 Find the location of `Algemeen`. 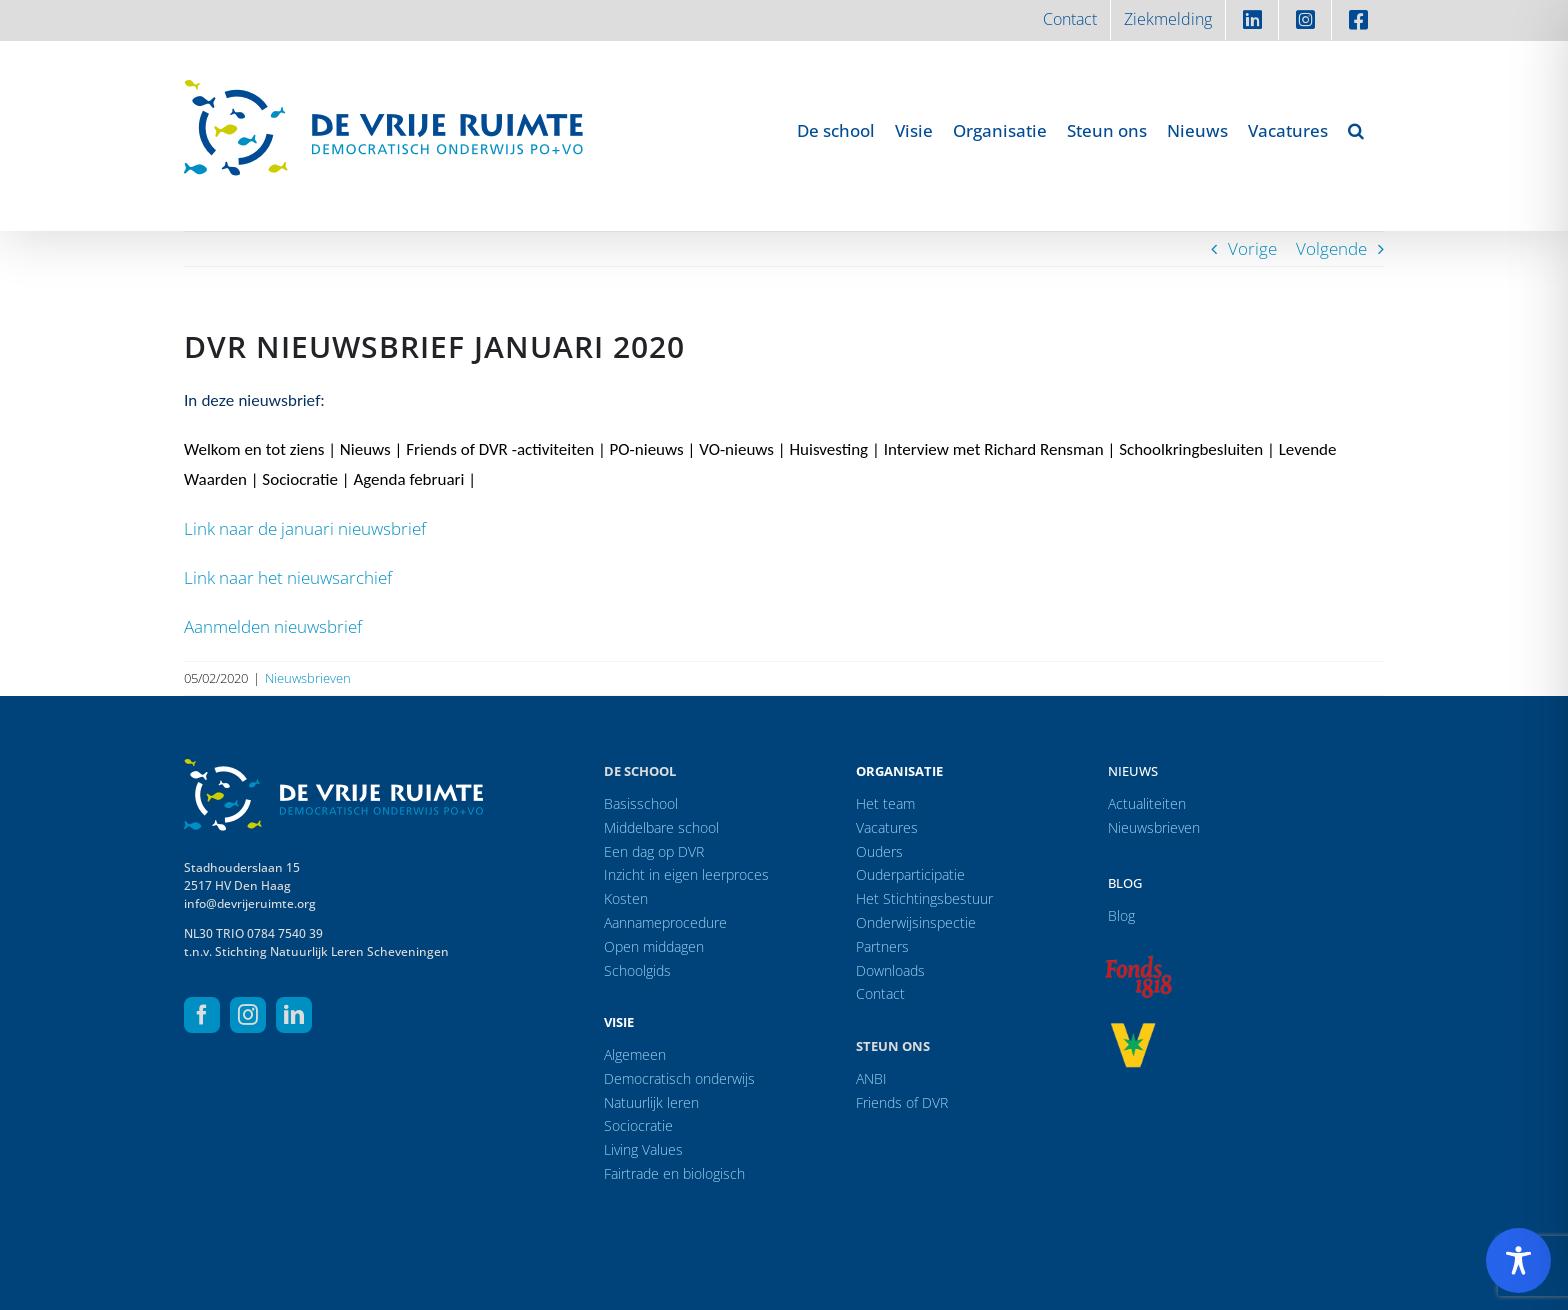

Algemeen is located at coordinates (635, 1054).